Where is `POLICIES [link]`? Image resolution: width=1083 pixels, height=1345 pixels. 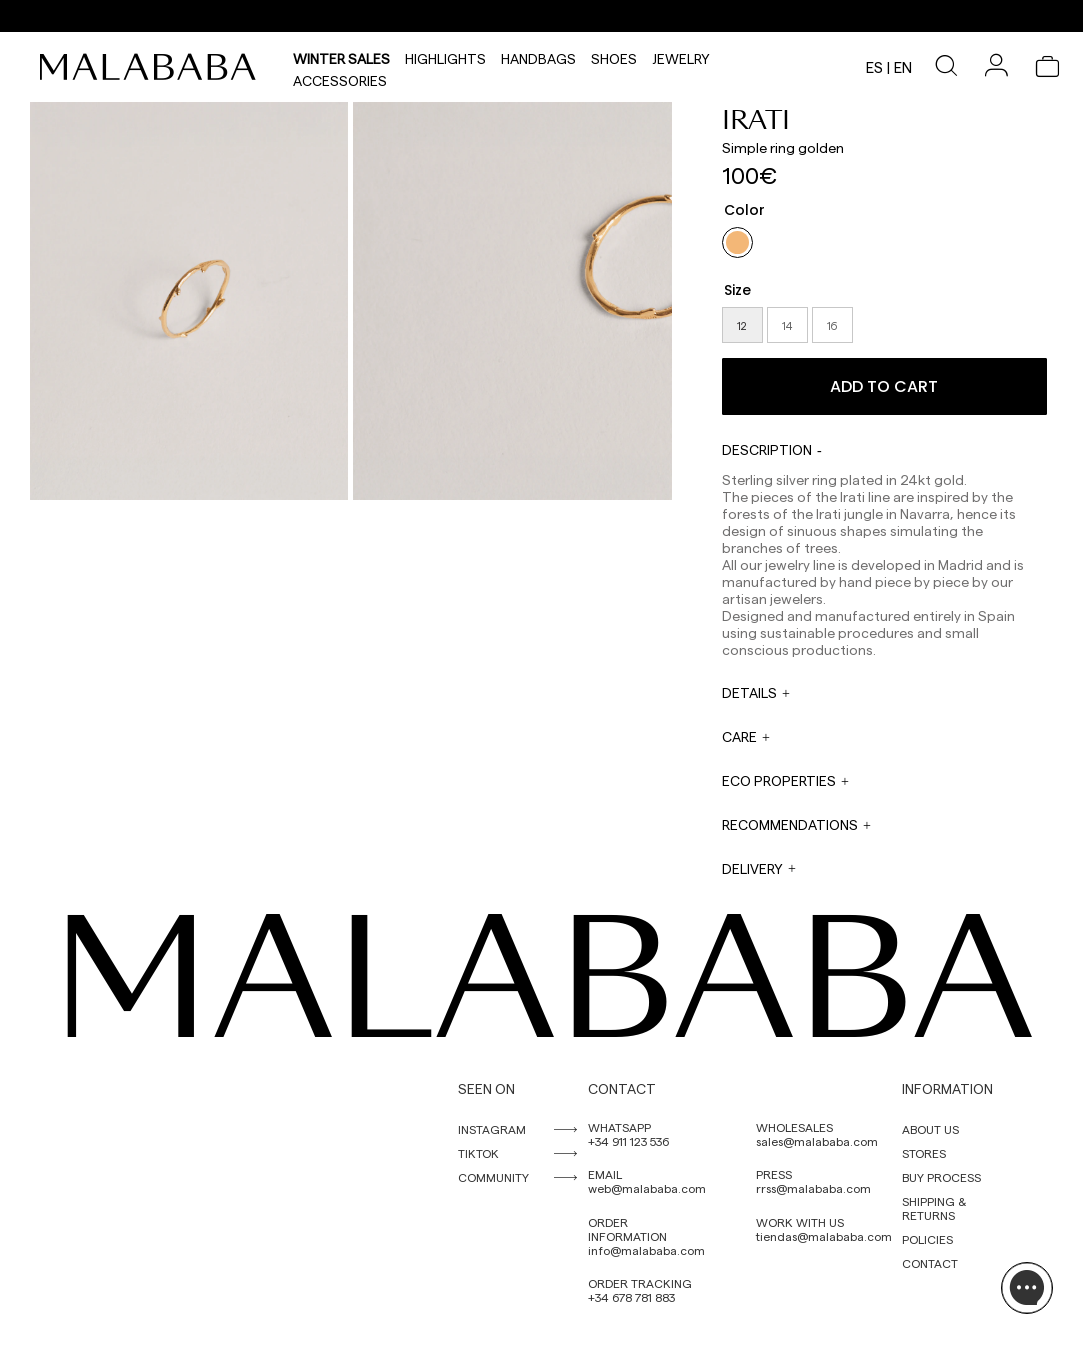 POLICIES [link] is located at coordinates (927, 1239).